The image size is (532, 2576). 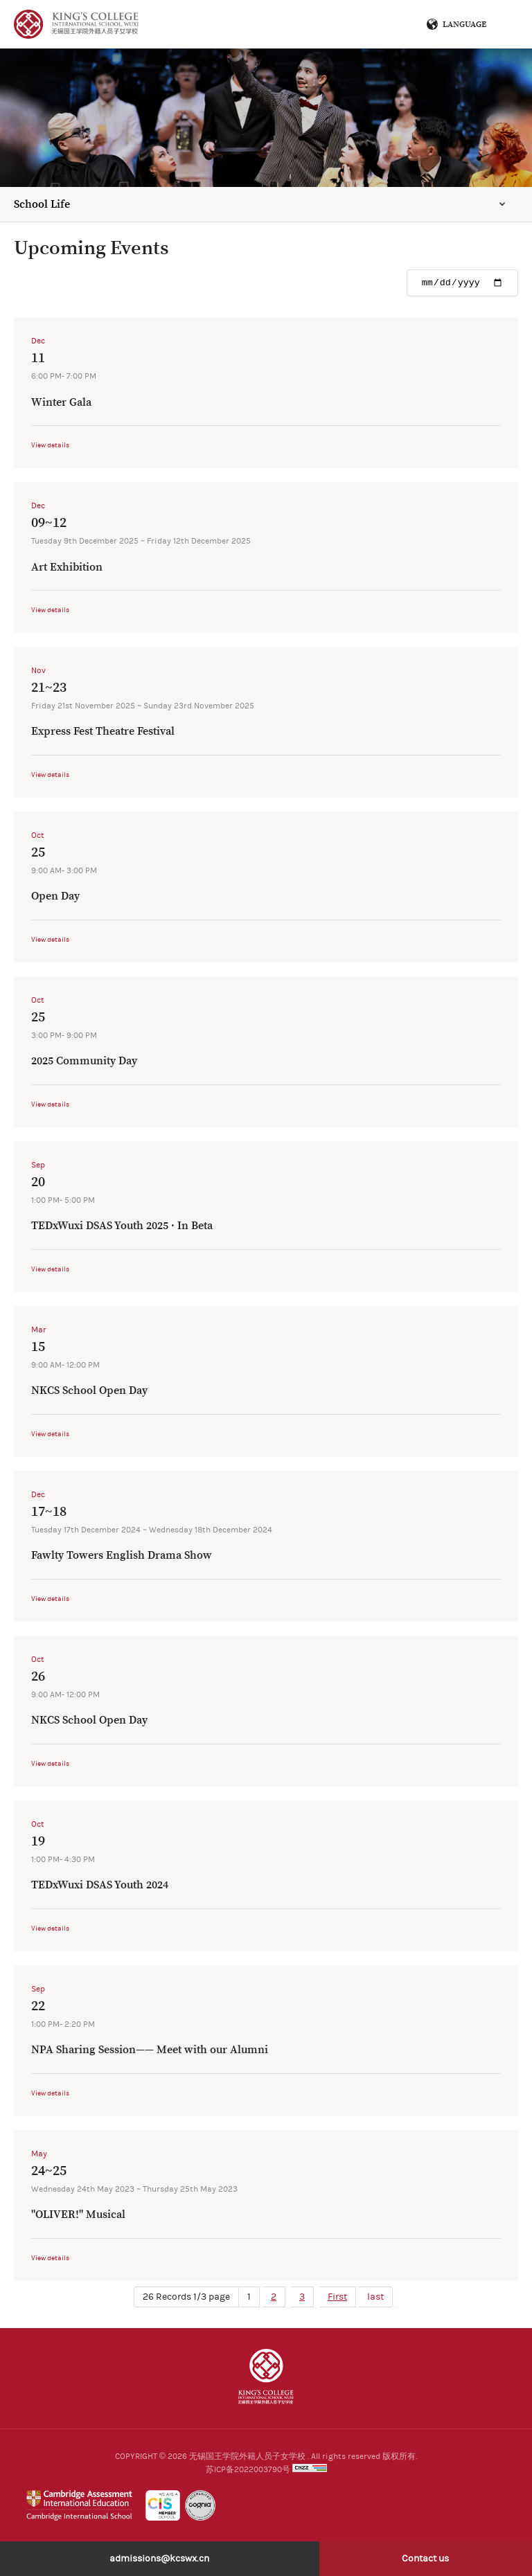 I want to click on admissions@kcswx.cn, so click(x=159, y=2558).